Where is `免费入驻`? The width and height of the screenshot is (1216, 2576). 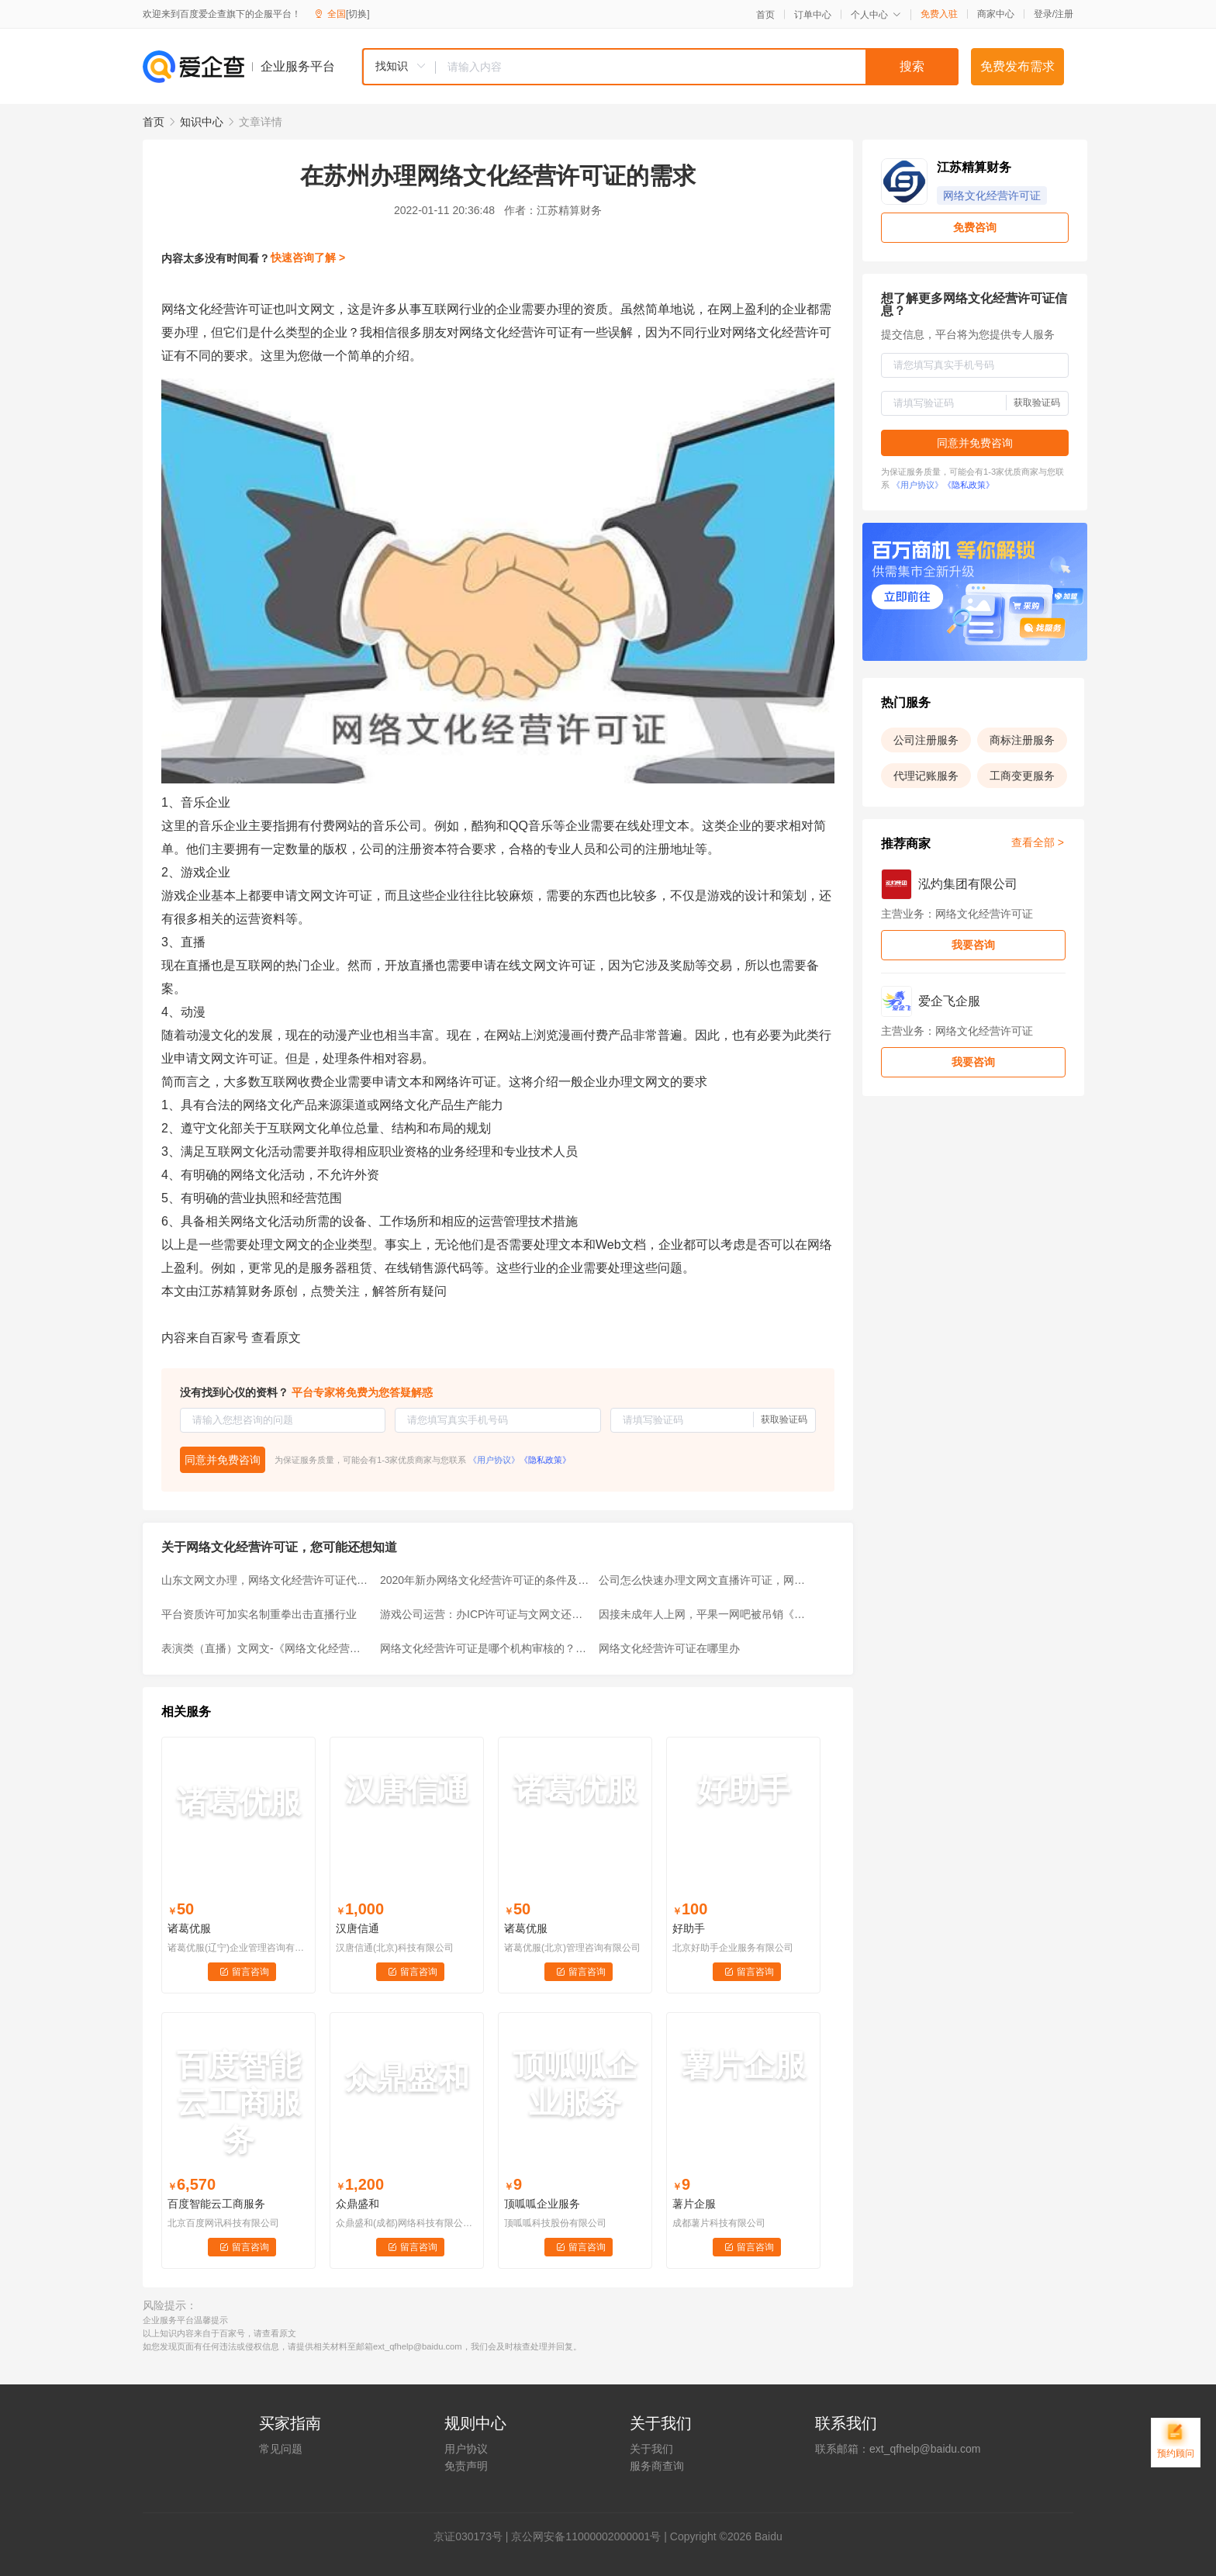
免费入驻 is located at coordinates (939, 14).